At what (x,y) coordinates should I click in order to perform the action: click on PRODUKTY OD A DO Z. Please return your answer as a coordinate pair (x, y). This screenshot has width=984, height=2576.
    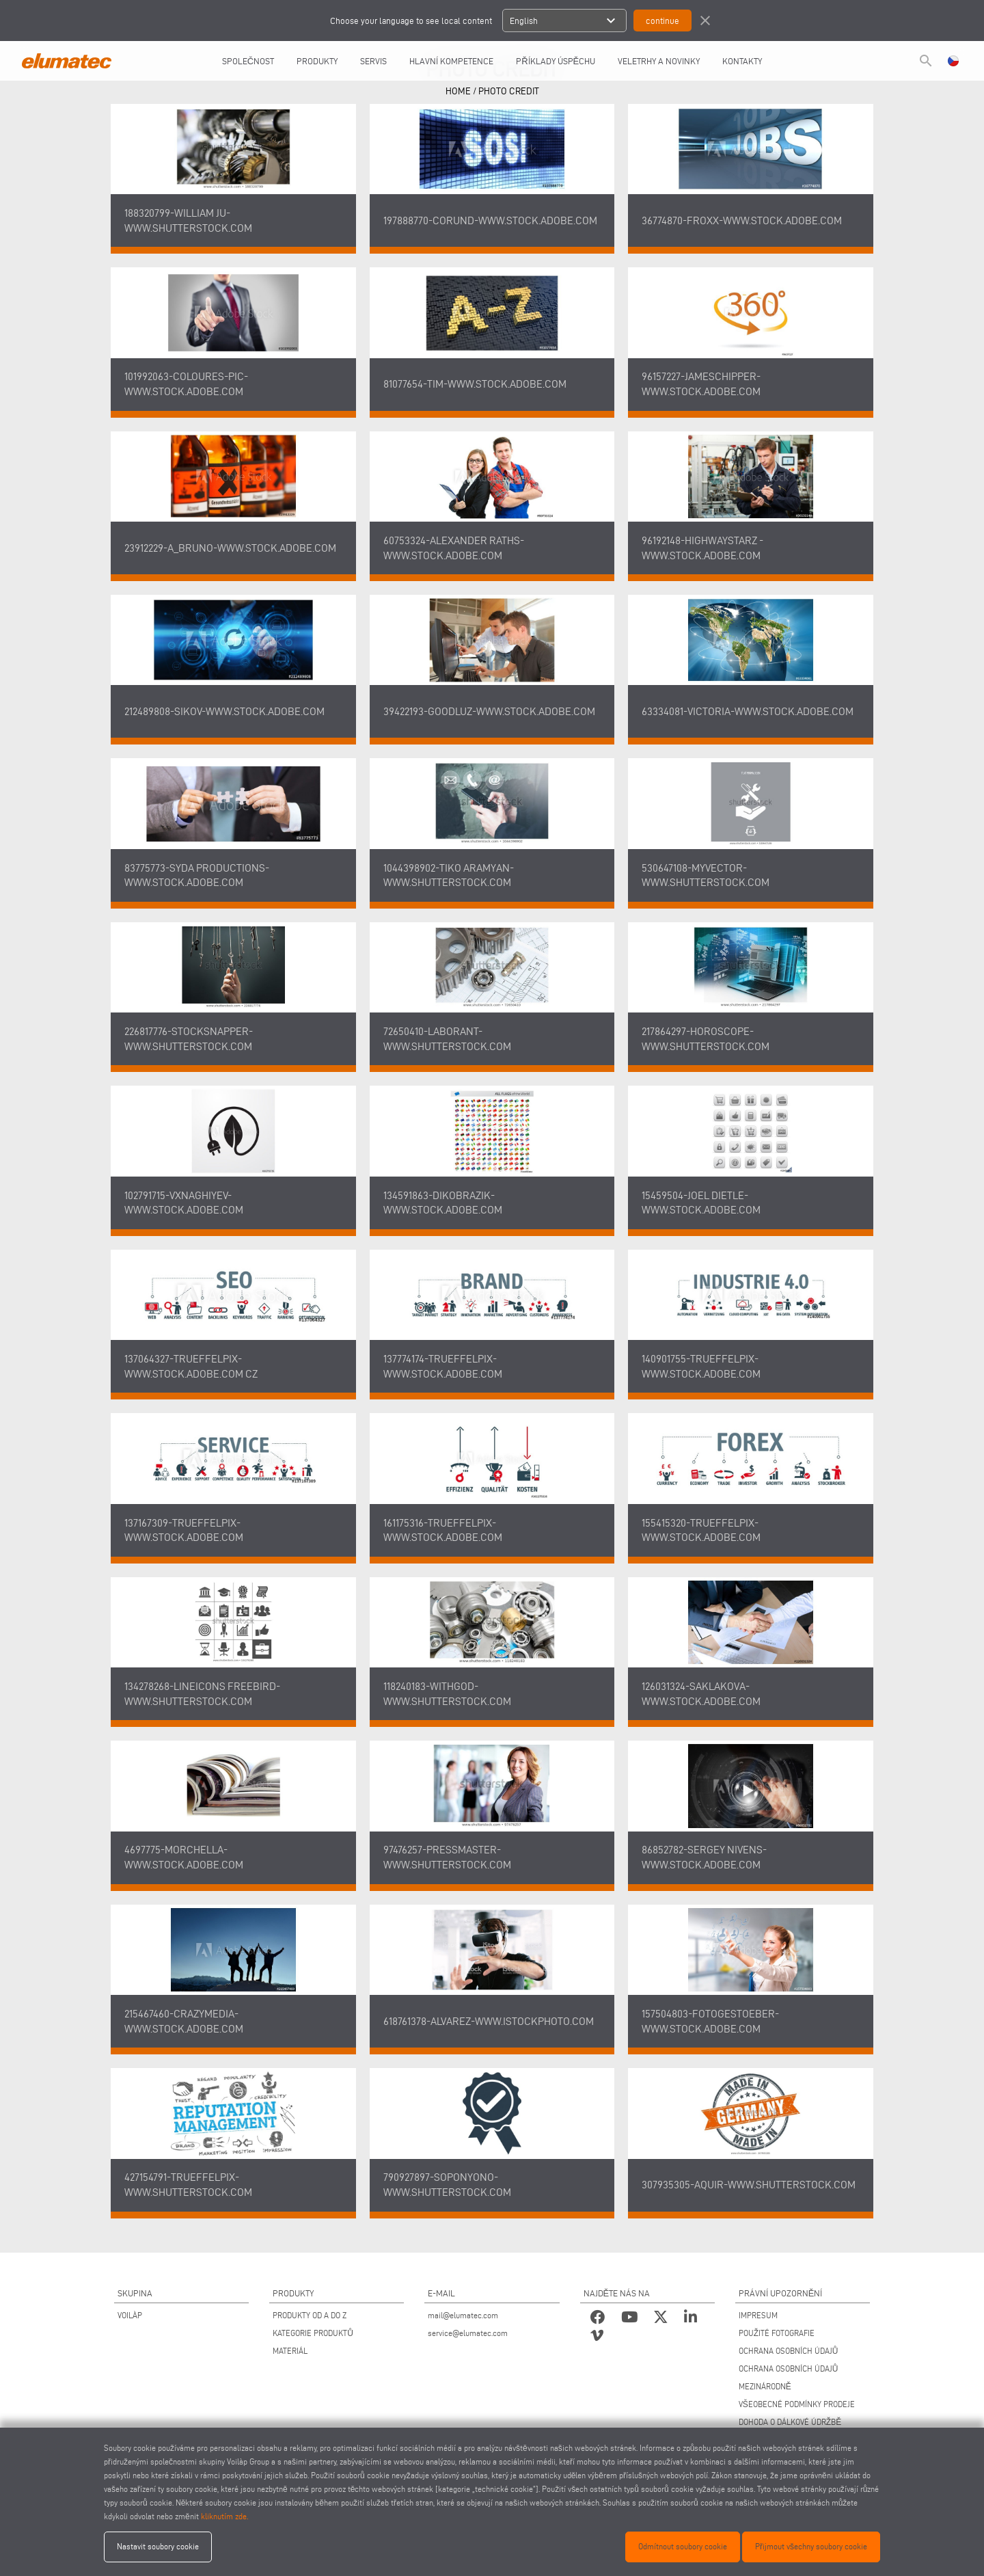
    Looking at the image, I should click on (309, 2315).